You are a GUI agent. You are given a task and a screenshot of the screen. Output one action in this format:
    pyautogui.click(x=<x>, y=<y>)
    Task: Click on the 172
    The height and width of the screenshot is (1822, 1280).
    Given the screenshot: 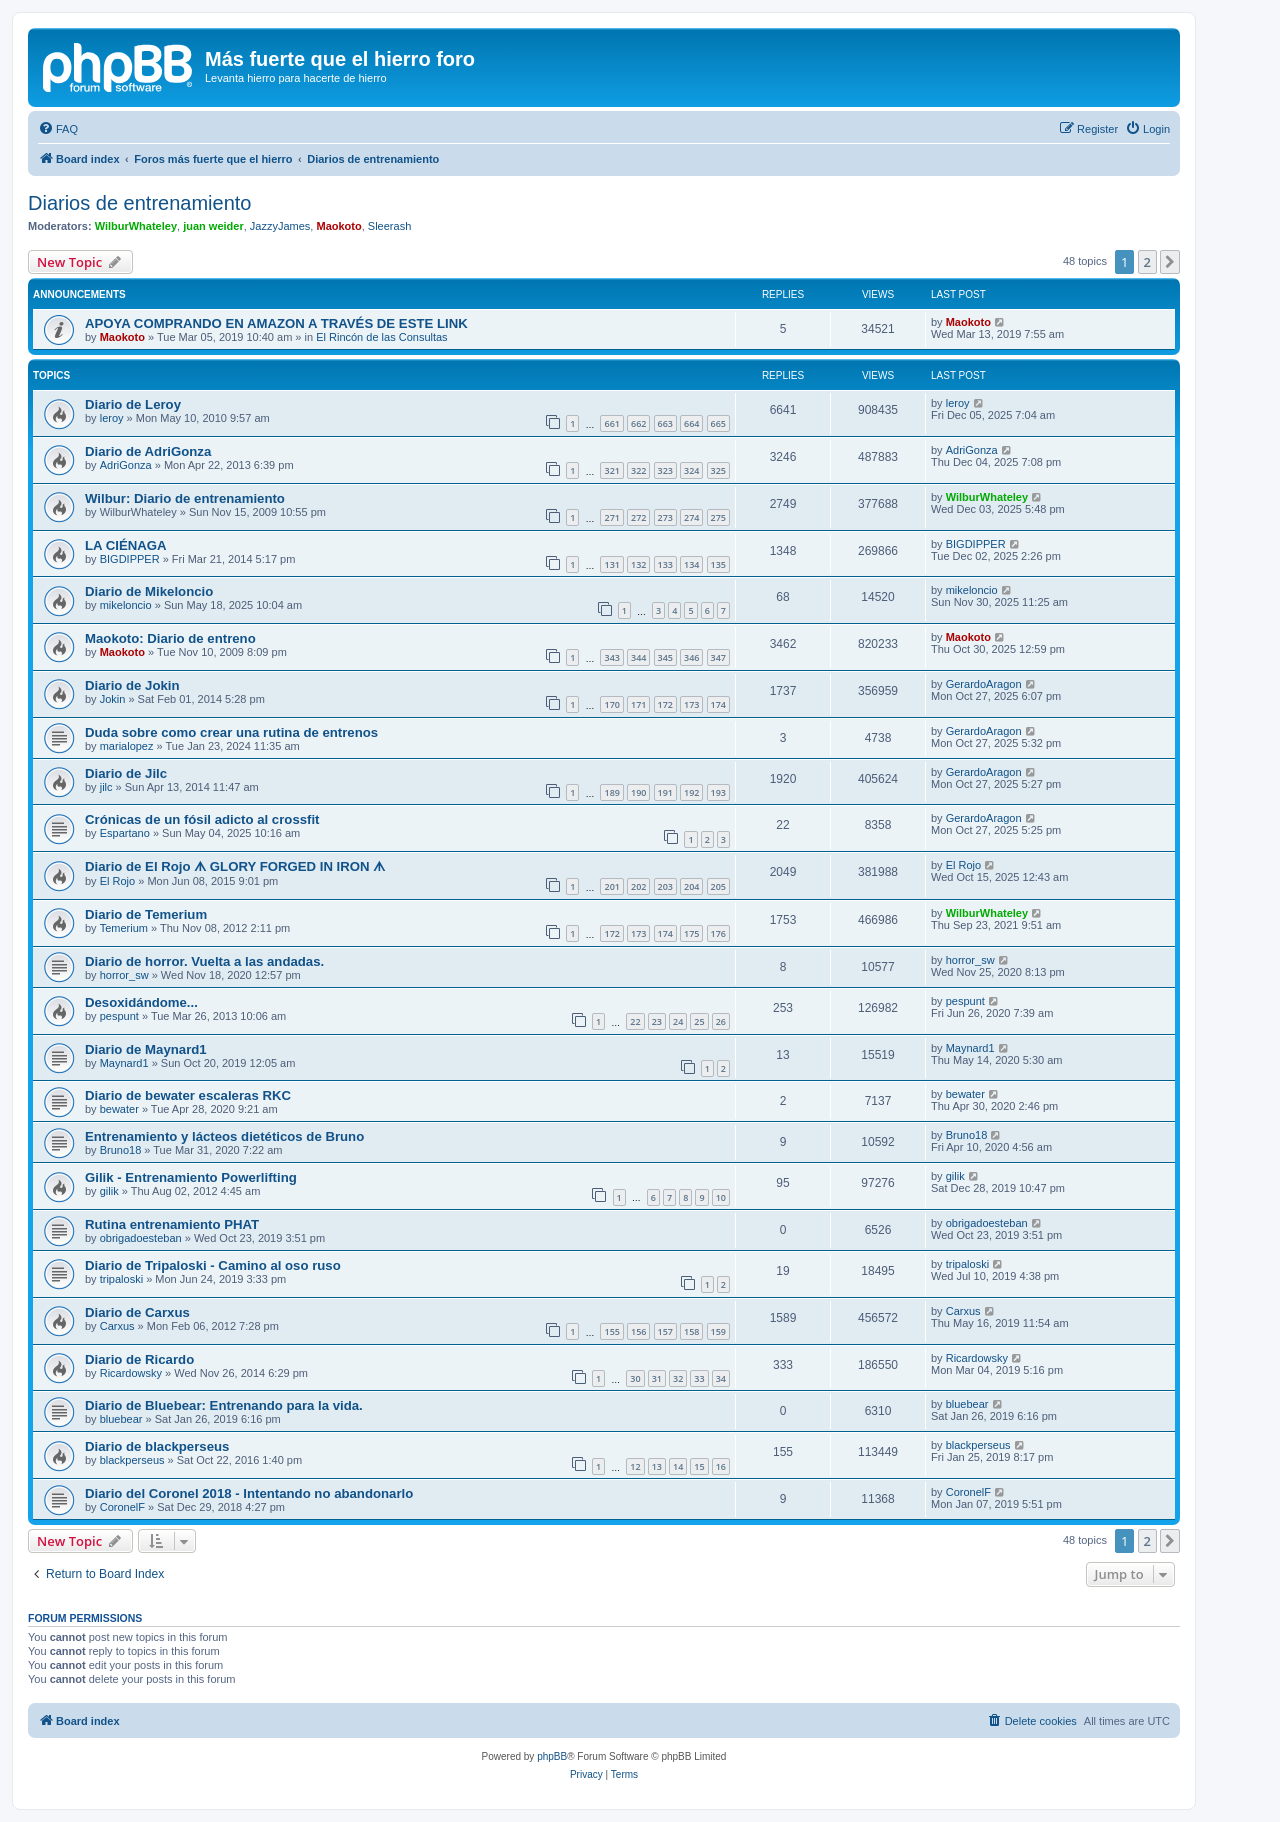 What is the action you would take?
    pyautogui.click(x=665, y=704)
    